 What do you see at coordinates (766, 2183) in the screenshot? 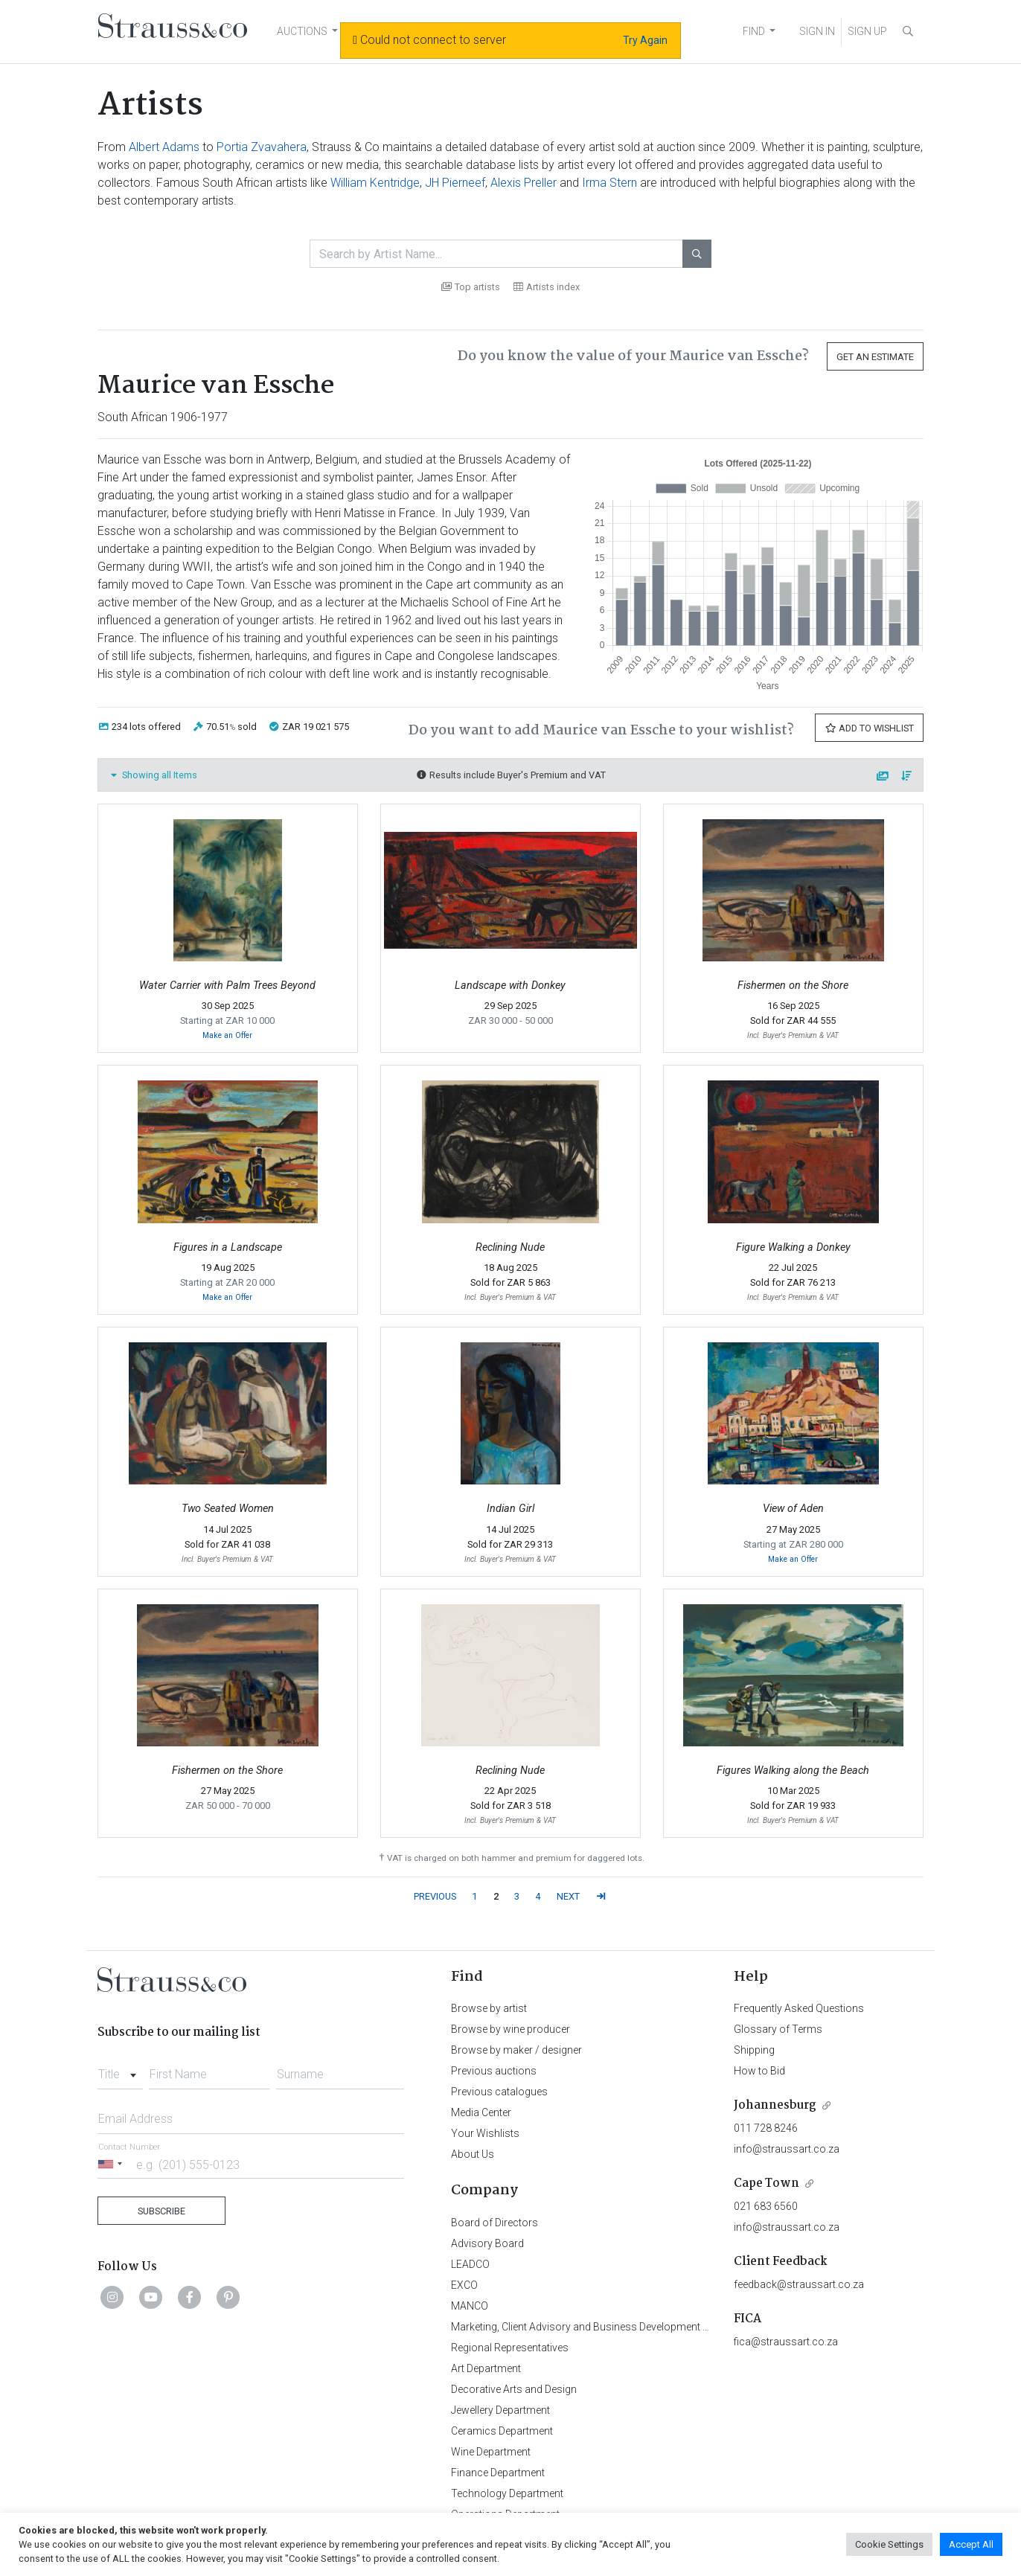
I see `Cape Town` at bounding box center [766, 2183].